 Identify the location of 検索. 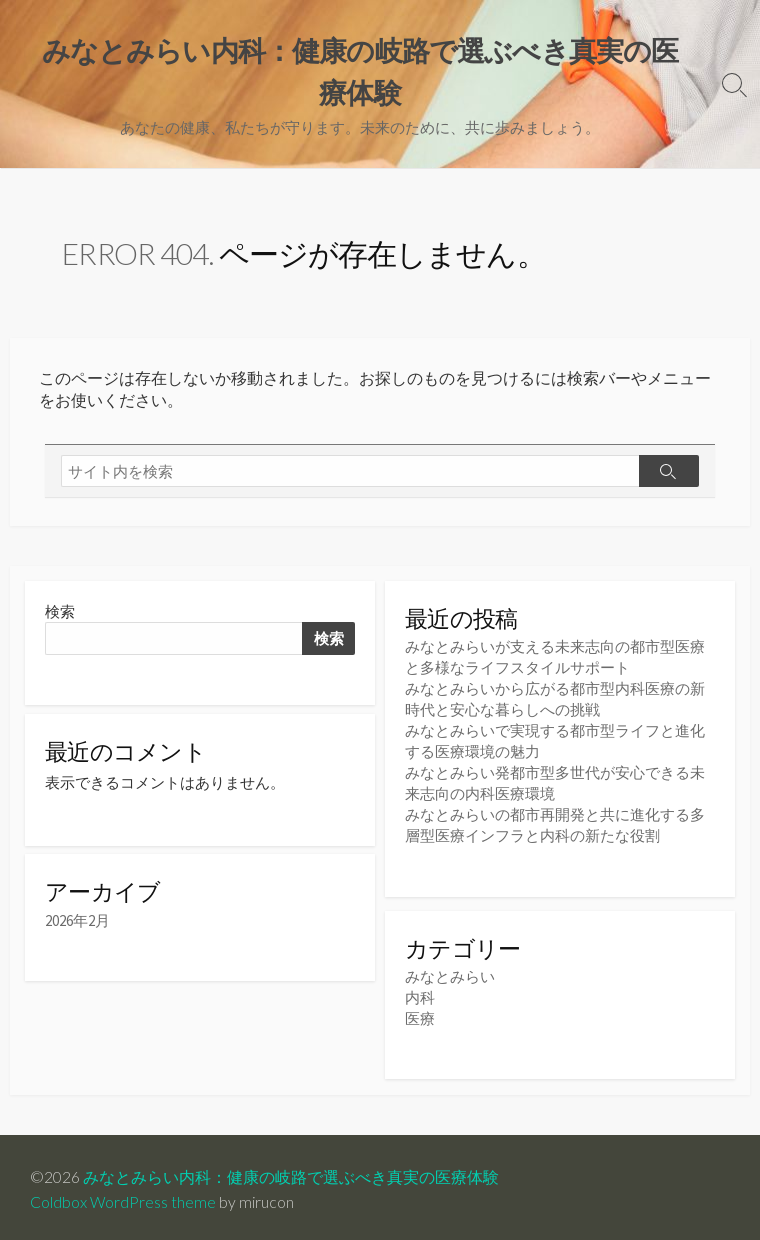
(60, 611).